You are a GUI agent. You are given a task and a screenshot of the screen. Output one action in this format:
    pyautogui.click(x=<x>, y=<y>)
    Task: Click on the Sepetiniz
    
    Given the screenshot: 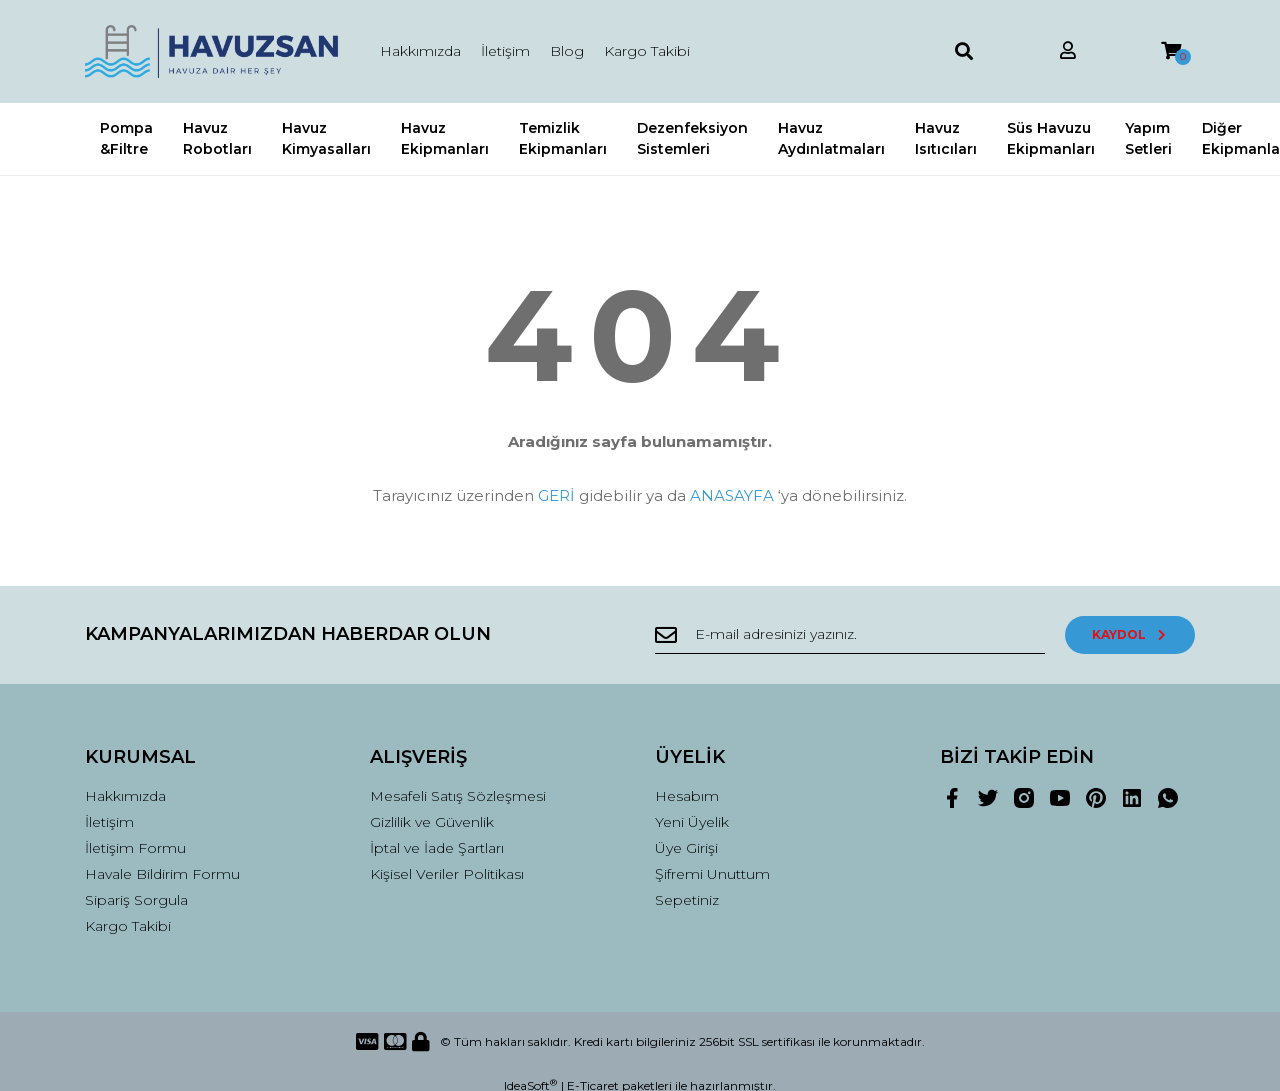 What is the action you would take?
    pyautogui.click(x=687, y=900)
    